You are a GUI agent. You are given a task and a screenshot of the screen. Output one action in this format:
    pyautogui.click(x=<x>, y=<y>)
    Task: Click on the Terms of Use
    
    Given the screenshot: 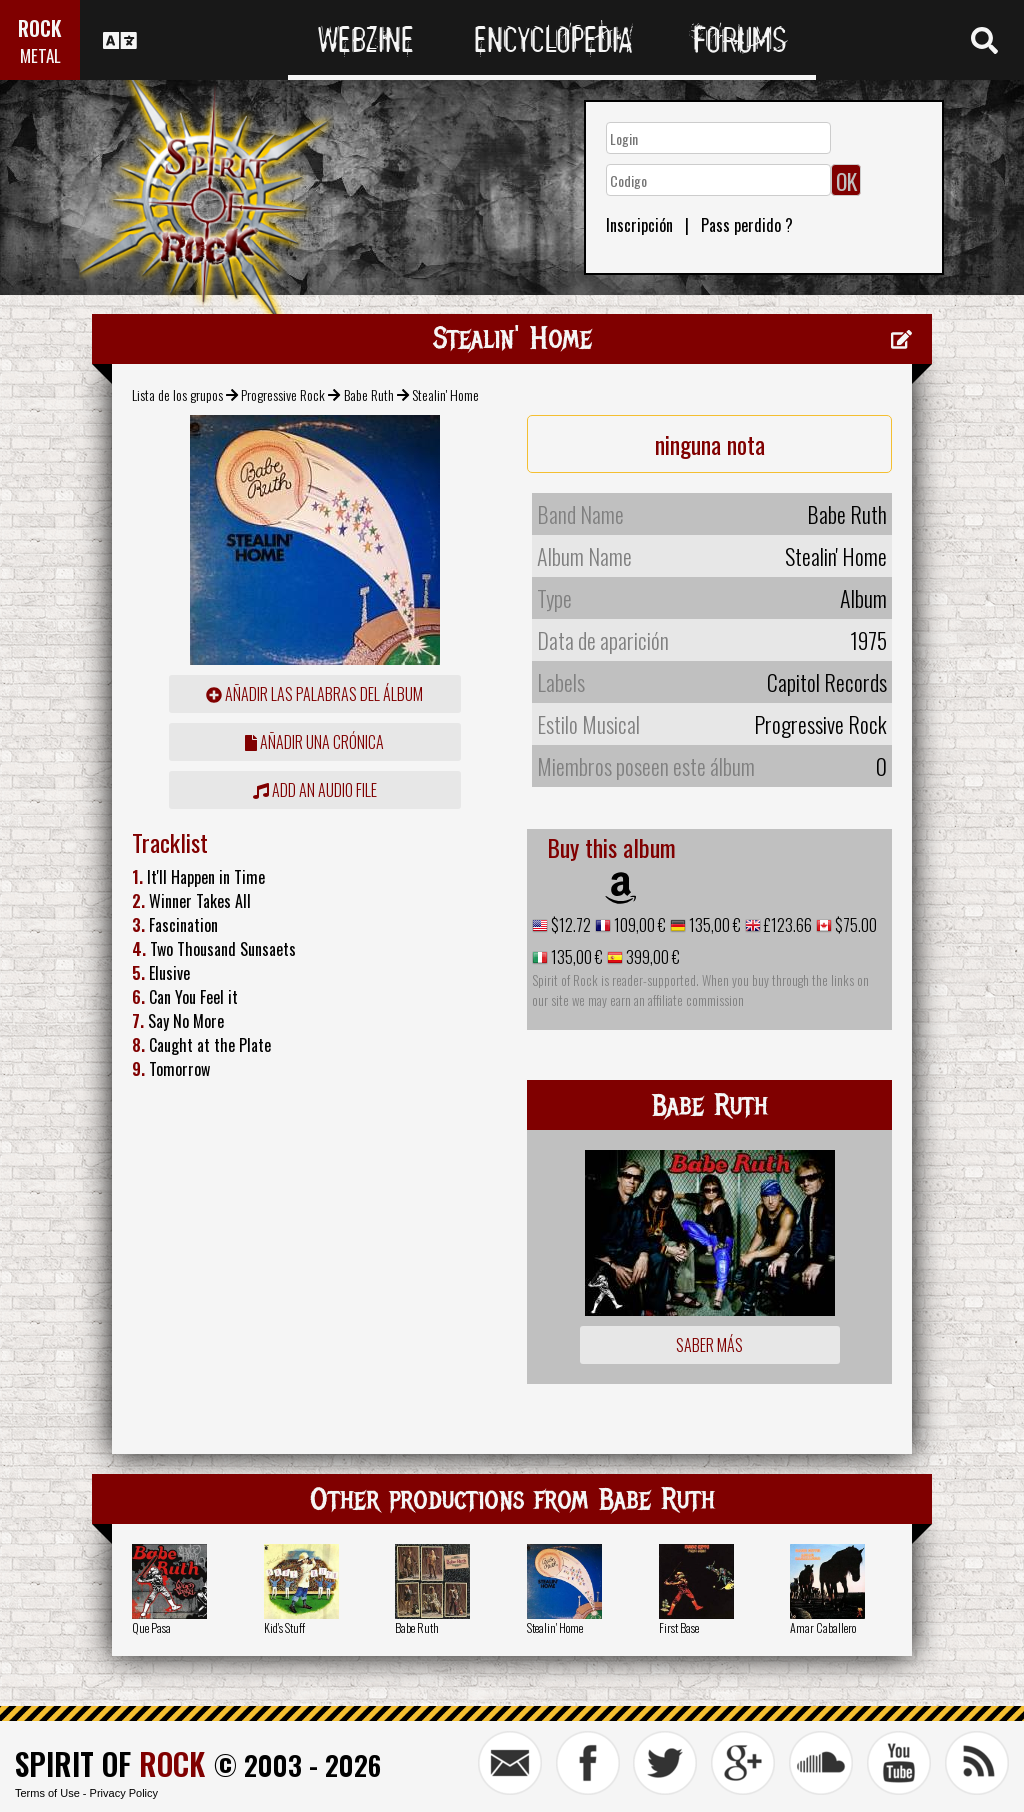 What is the action you would take?
    pyautogui.click(x=47, y=1793)
    